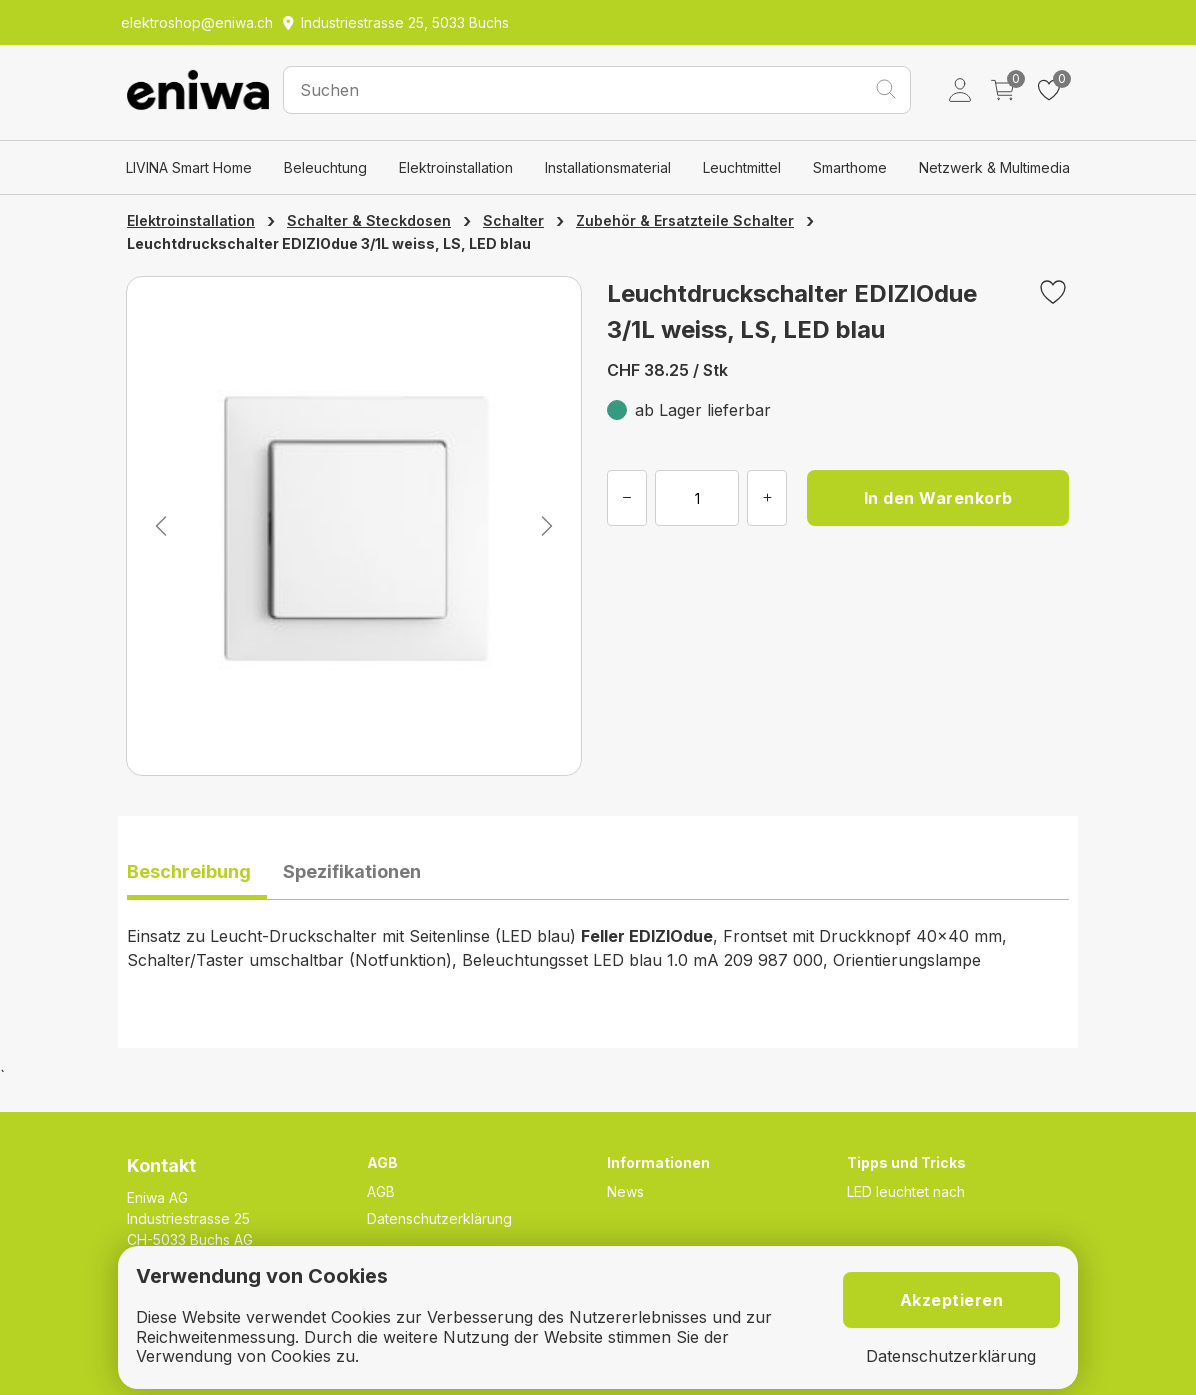 The width and height of the screenshot is (1196, 1395). I want to click on Leuchtmittel, so click(742, 167).